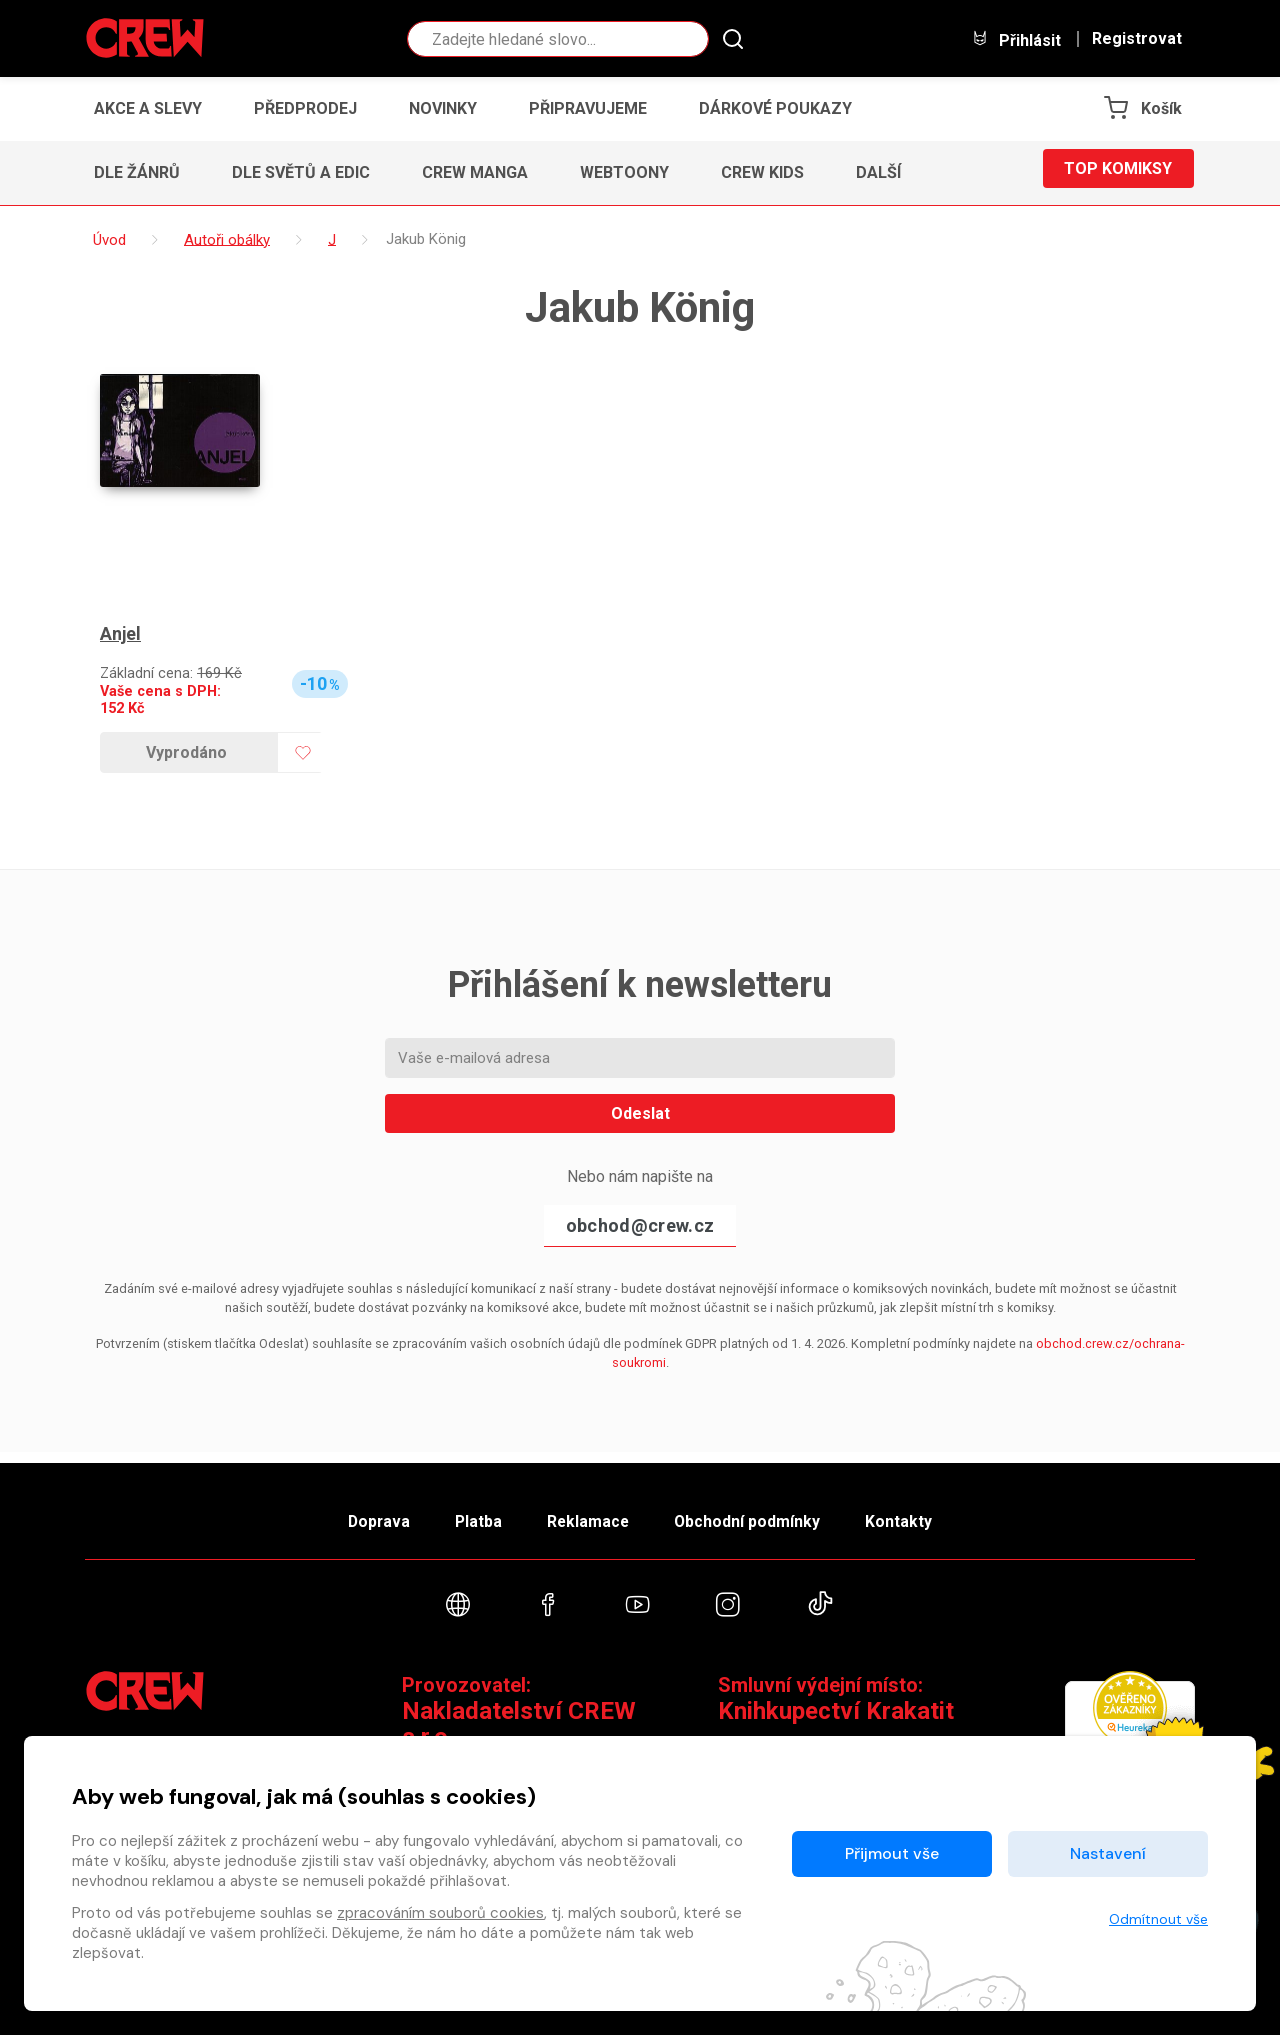 The image size is (1280, 2035). What do you see at coordinates (137, 172) in the screenshot?
I see `Dle žánrů` at bounding box center [137, 172].